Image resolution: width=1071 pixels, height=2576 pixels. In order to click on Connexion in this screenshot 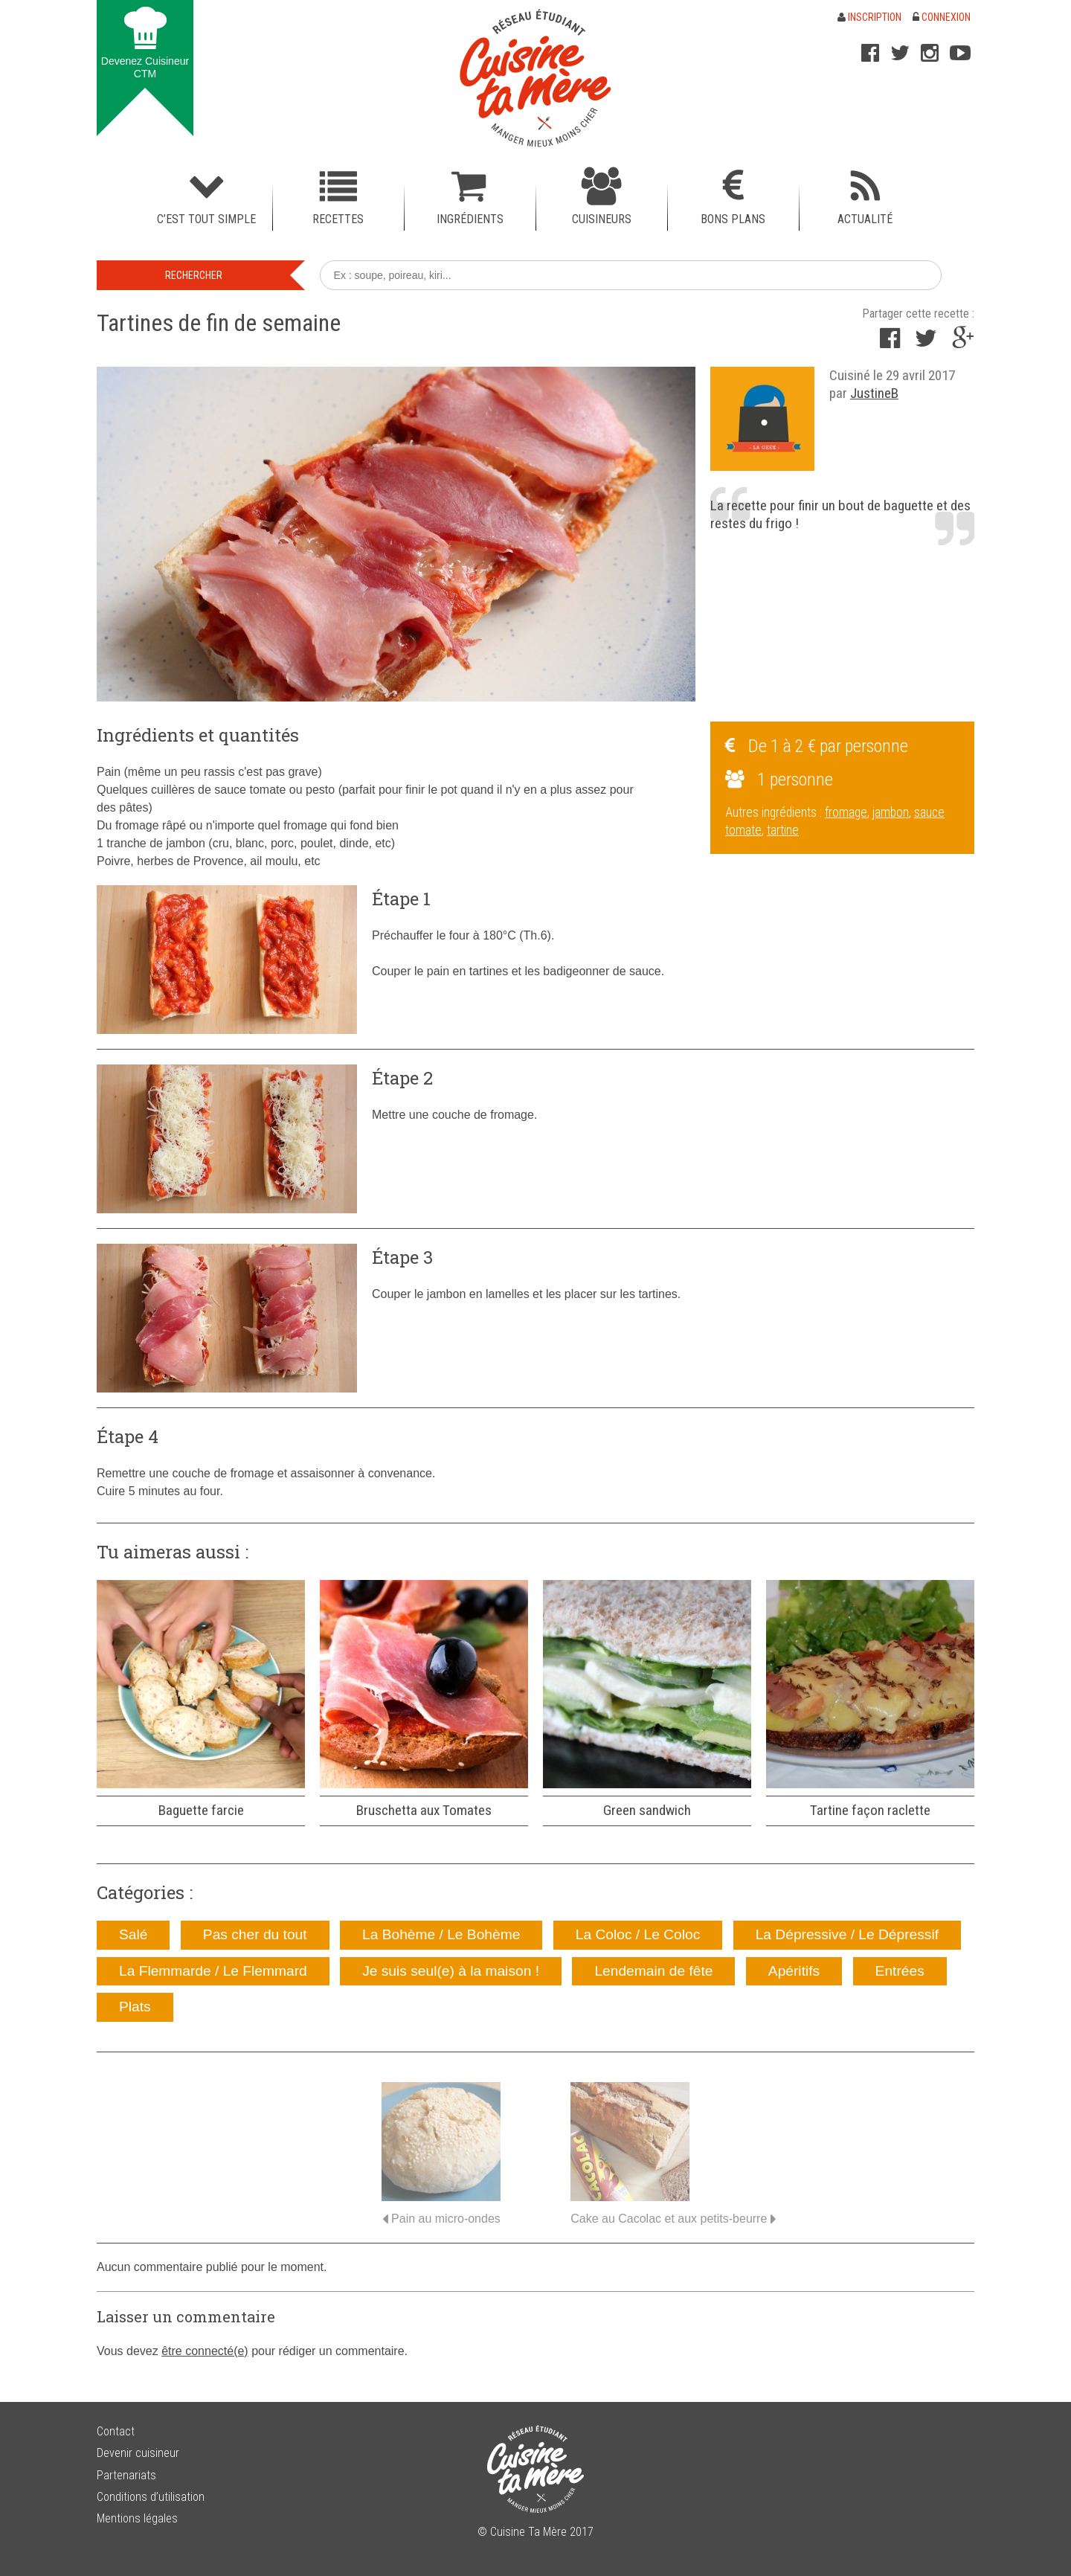, I will do `click(942, 17)`.